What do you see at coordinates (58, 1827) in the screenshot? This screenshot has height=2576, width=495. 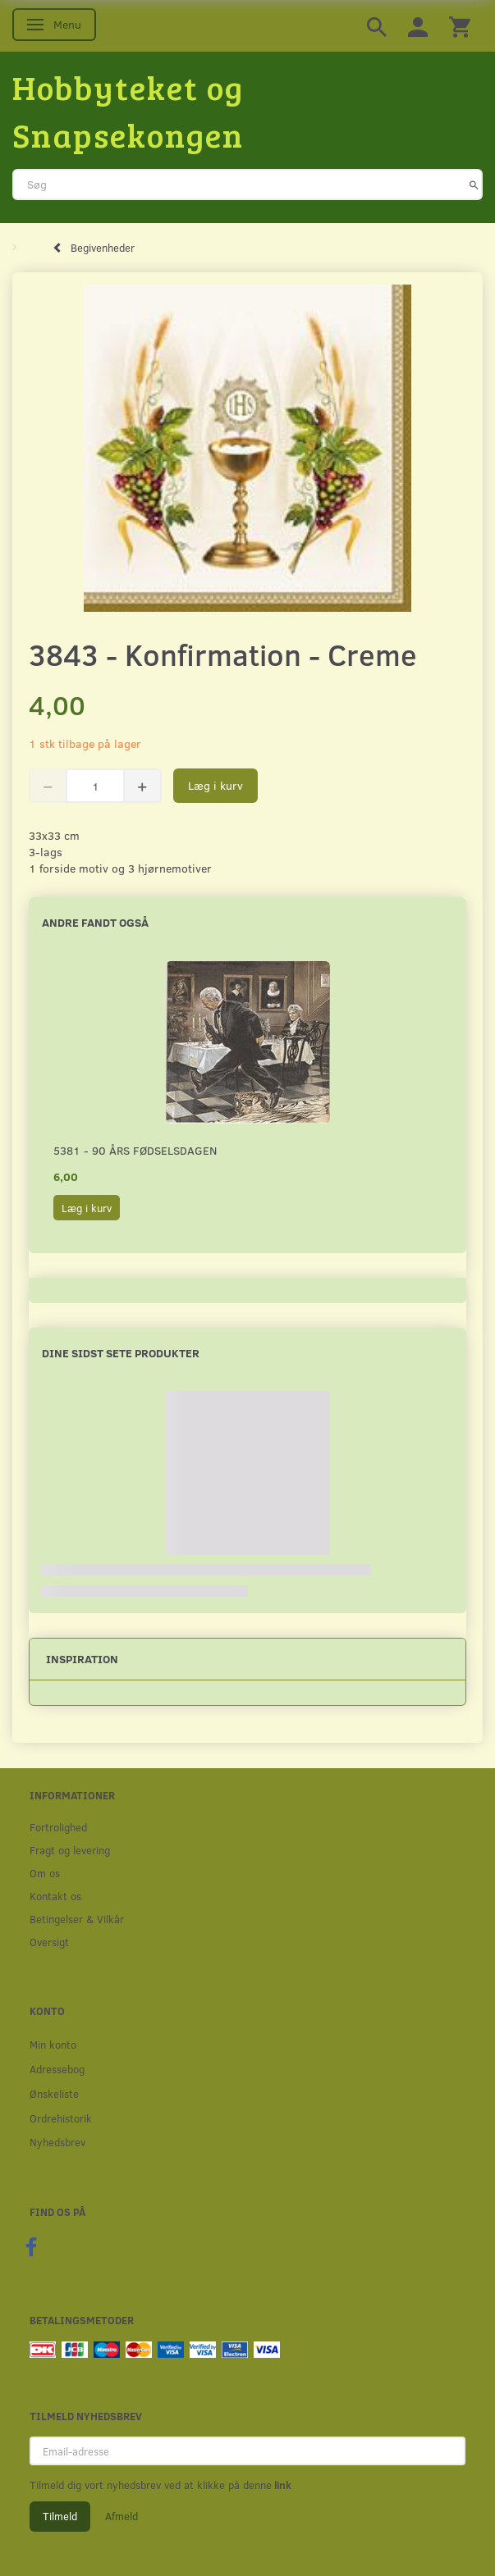 I see `Fortrolighed` at bounding box center [58, 1827].